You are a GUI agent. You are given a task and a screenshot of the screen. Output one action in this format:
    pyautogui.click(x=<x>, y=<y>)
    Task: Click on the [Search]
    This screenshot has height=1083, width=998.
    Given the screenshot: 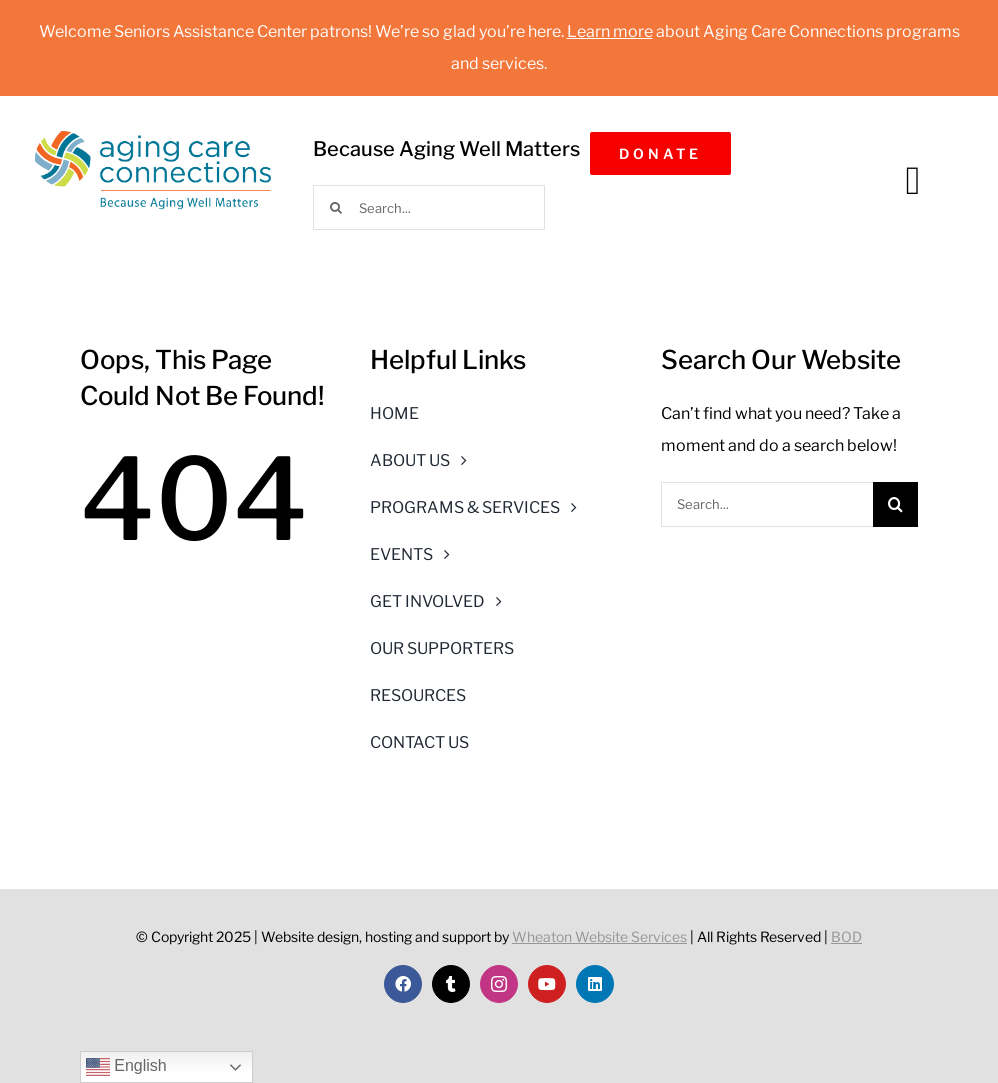 What is the action you would take?
    pyautogui.click(x=335, y=207)
    